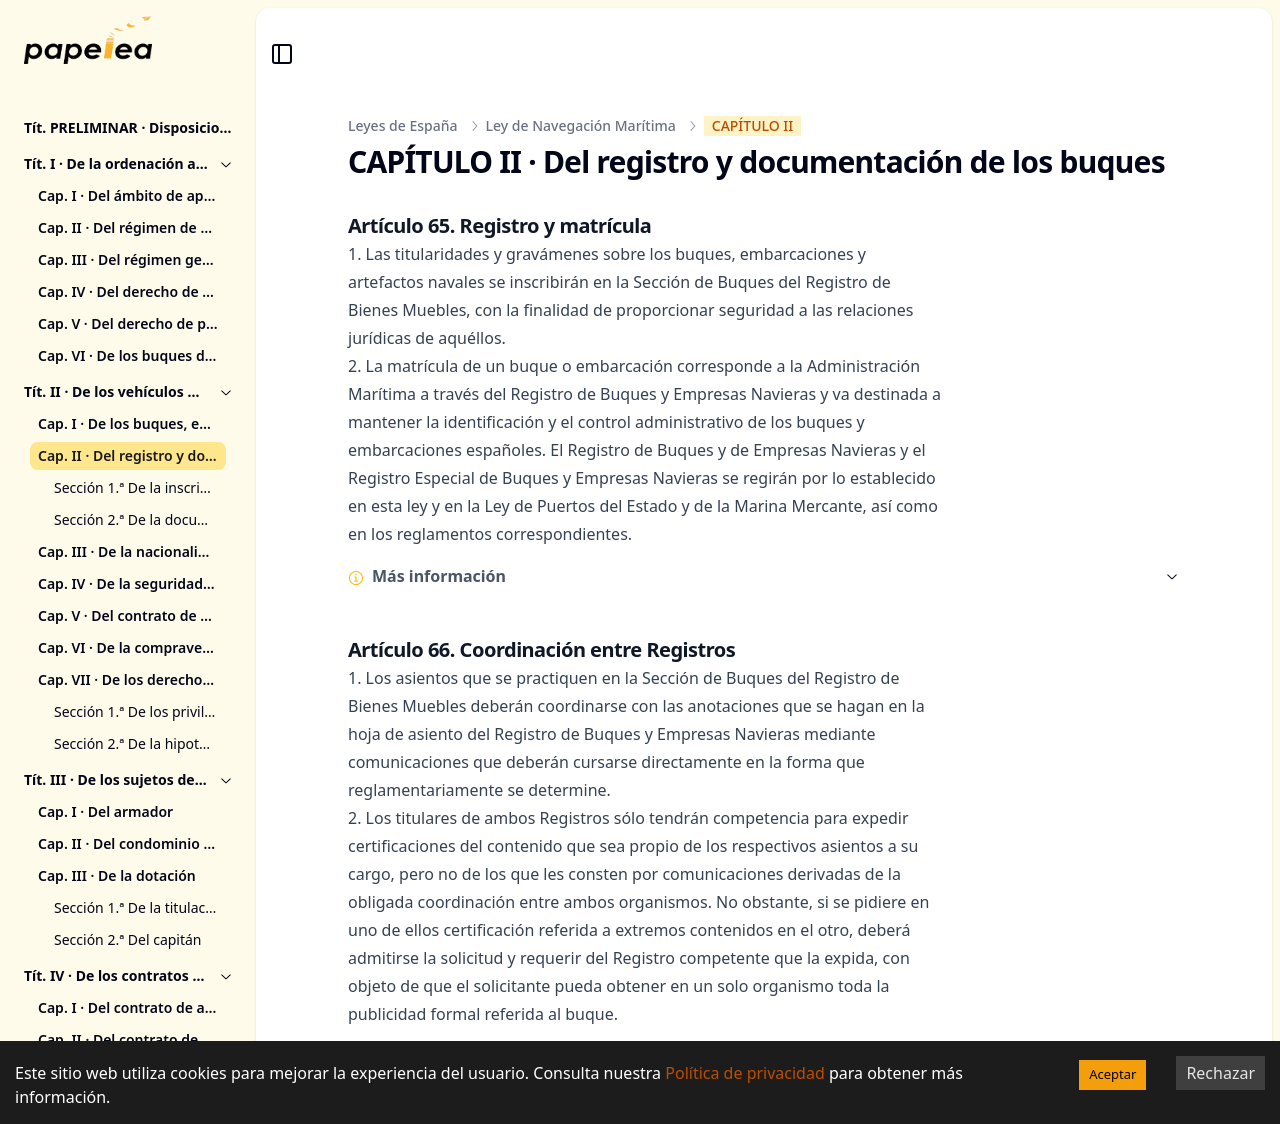  Describe the element at coordinates (581, 125) in the screenshot. I see `Ley de Navegación Marítima` at that location.